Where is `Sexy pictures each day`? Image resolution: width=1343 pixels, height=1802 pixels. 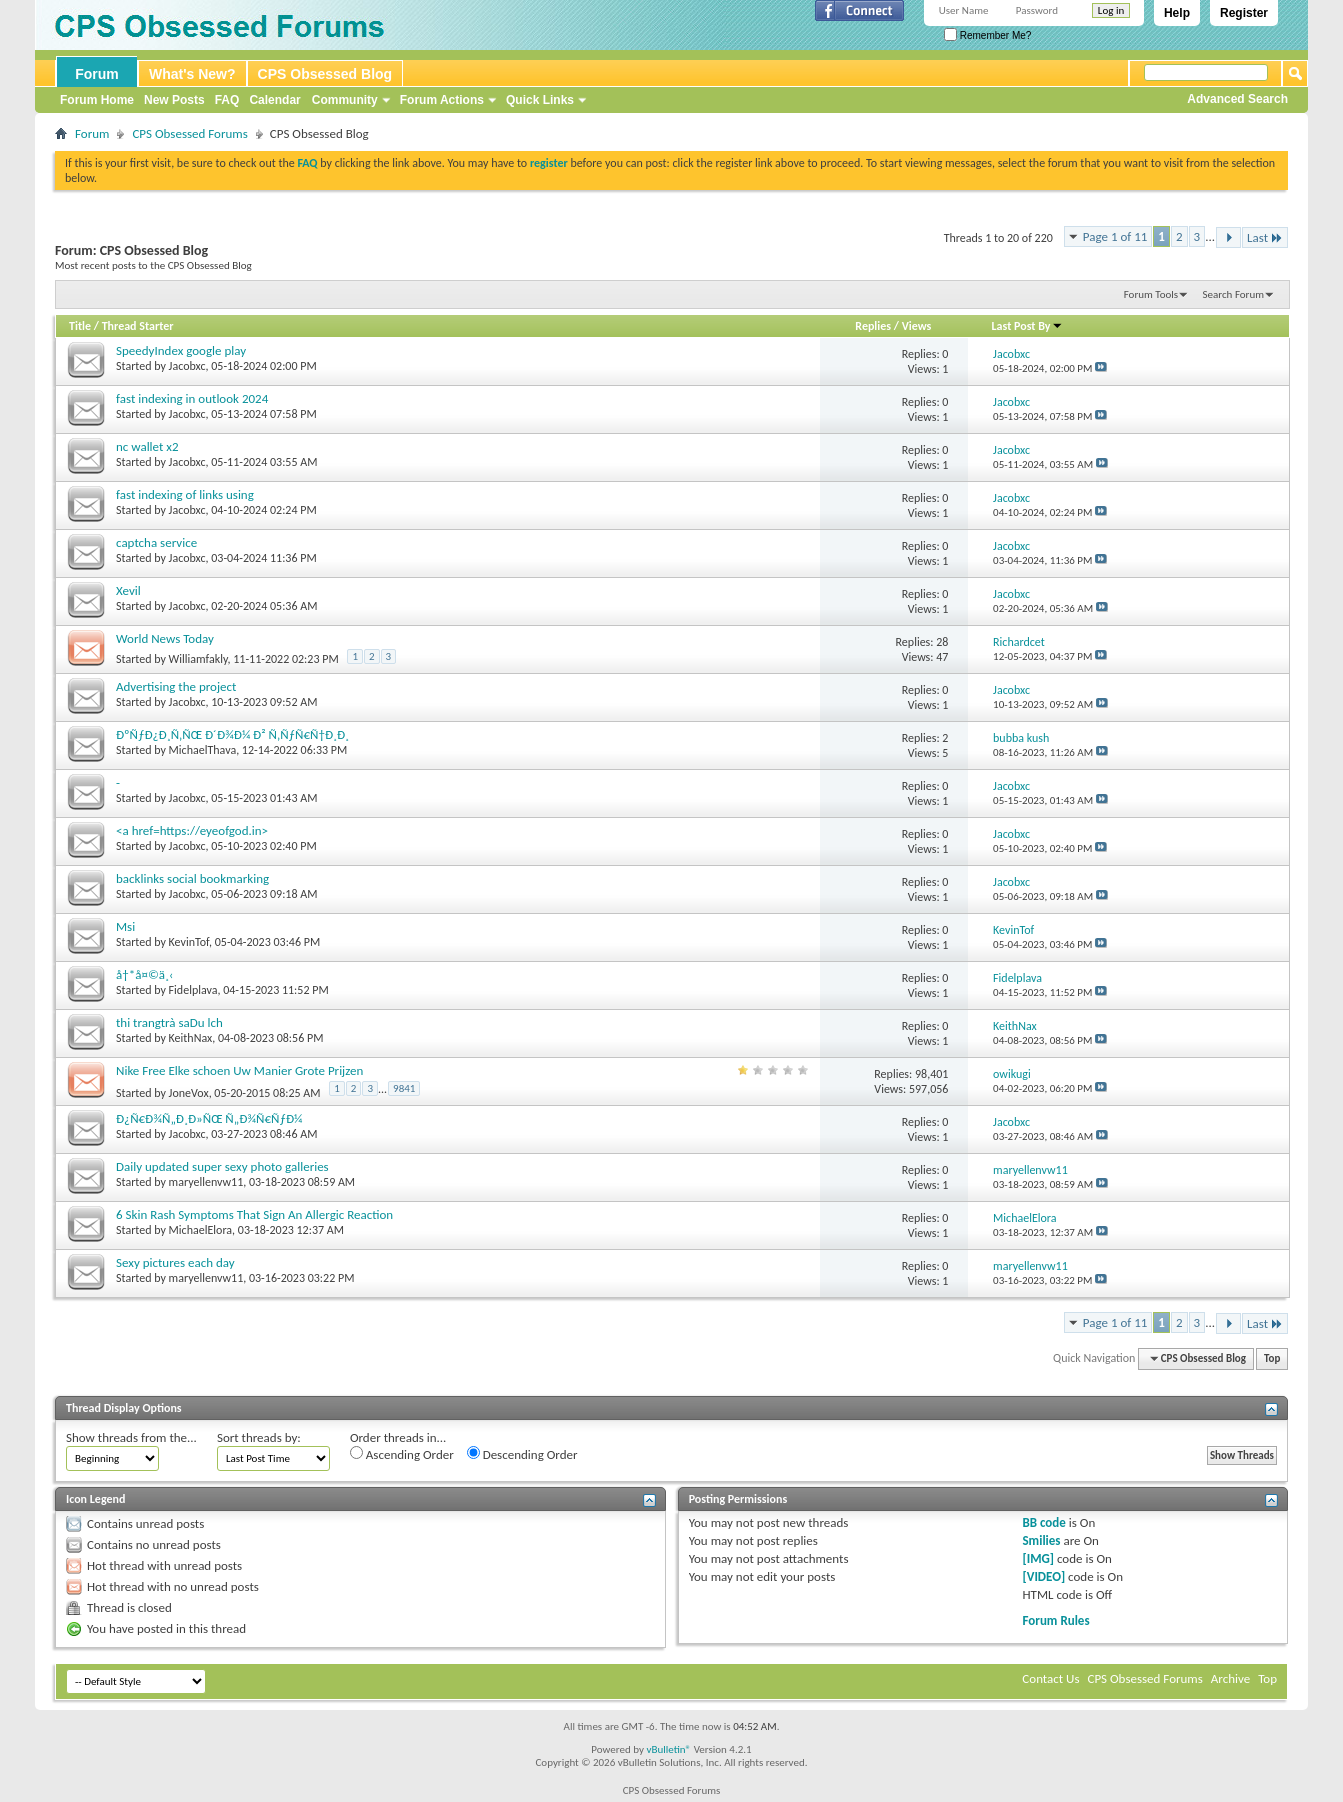 Sexy pictures each day is located at coordinates (175, 1262).